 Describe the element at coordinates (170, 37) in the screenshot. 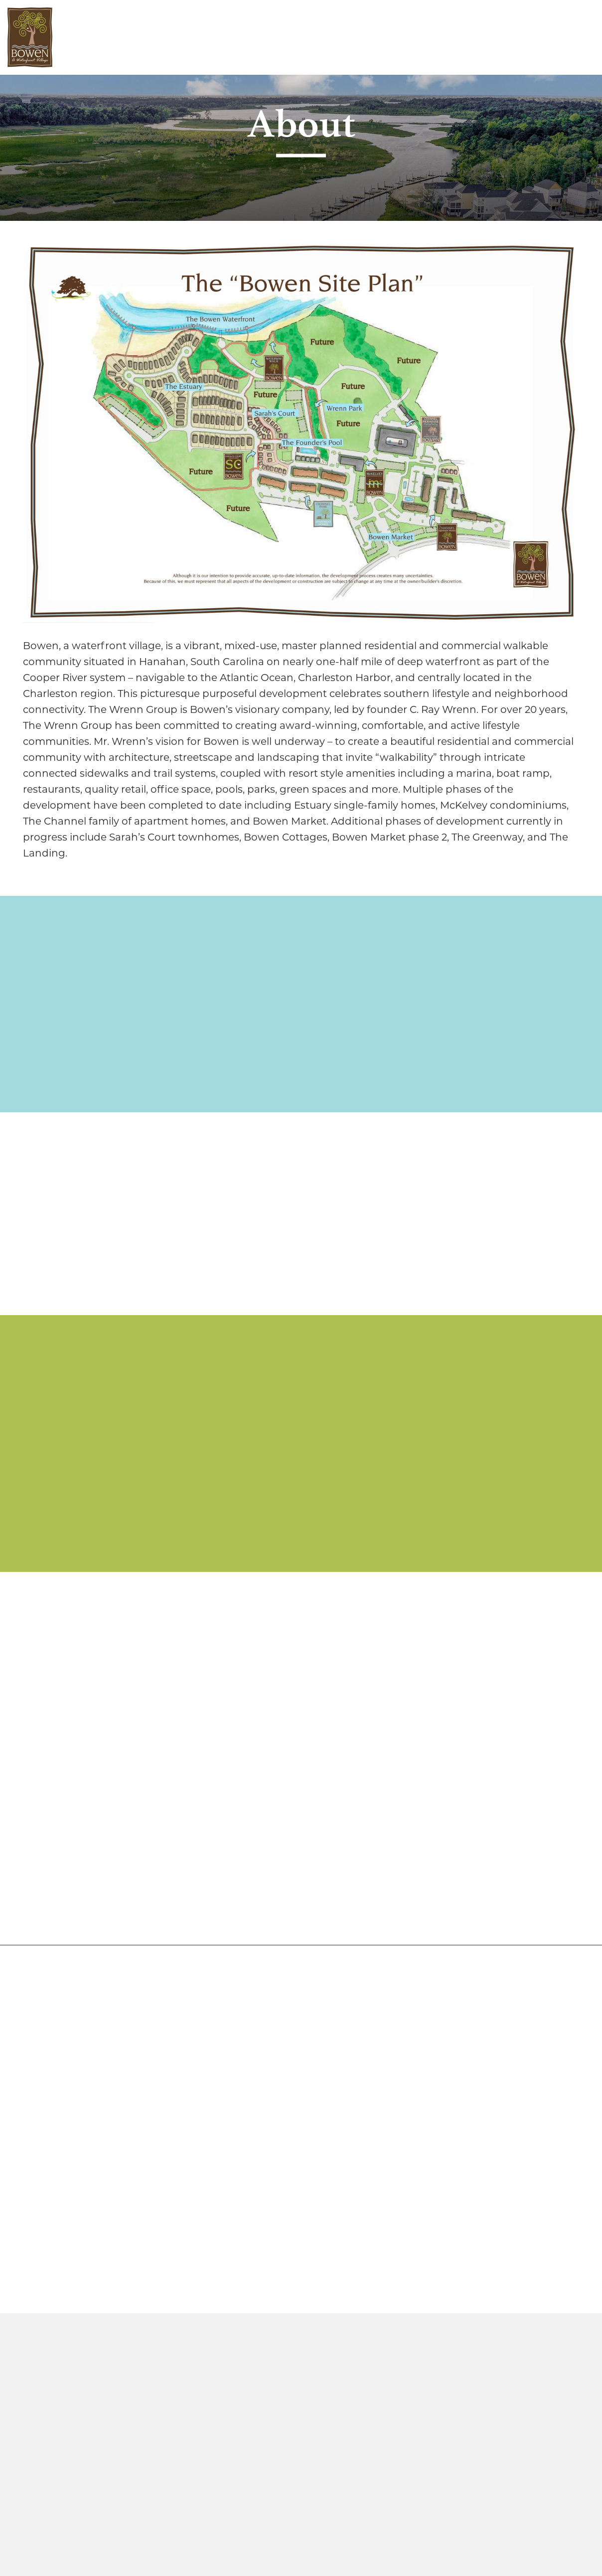

I see `Live` at that location.